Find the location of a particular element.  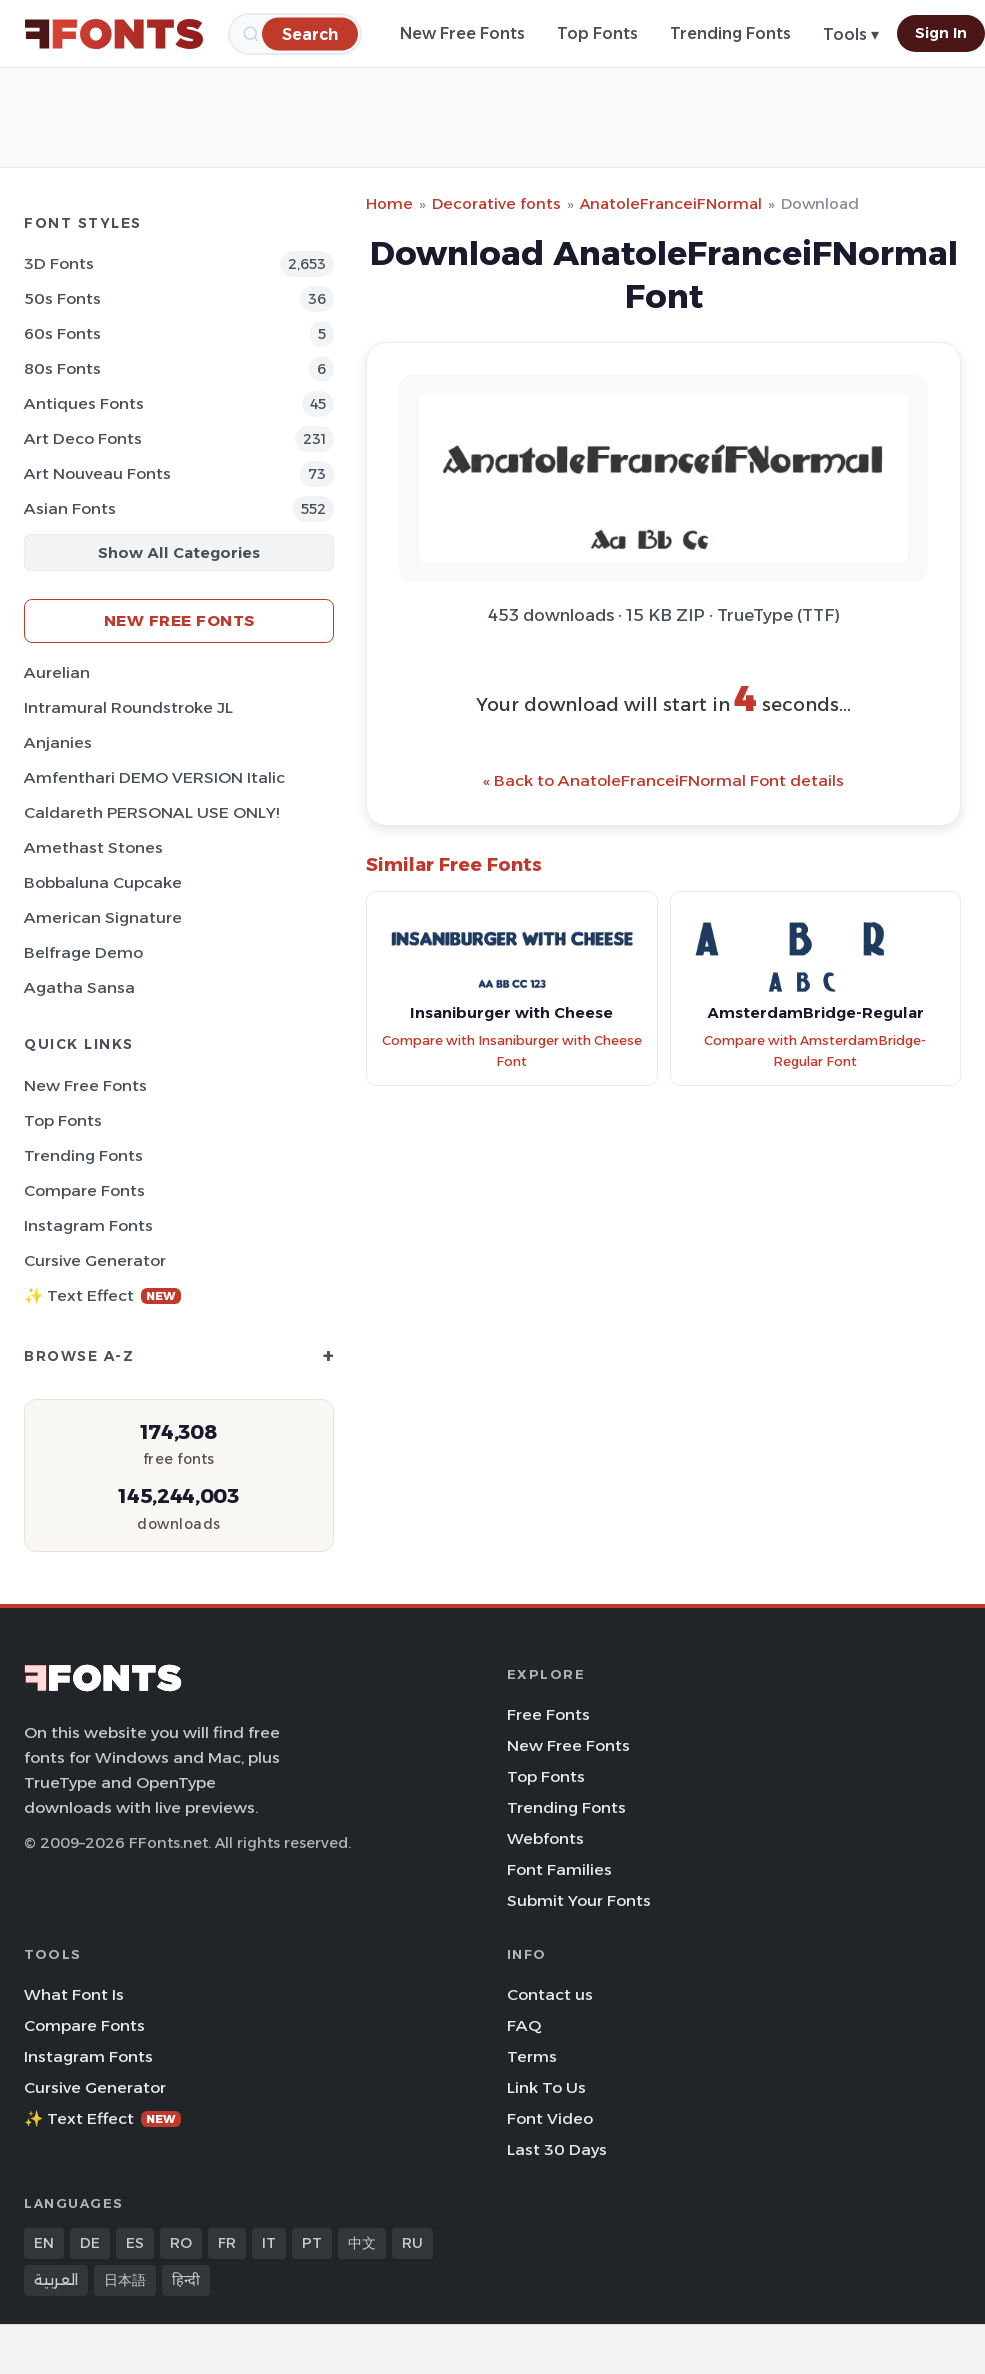

ES is located at coordinates (135, 2243).